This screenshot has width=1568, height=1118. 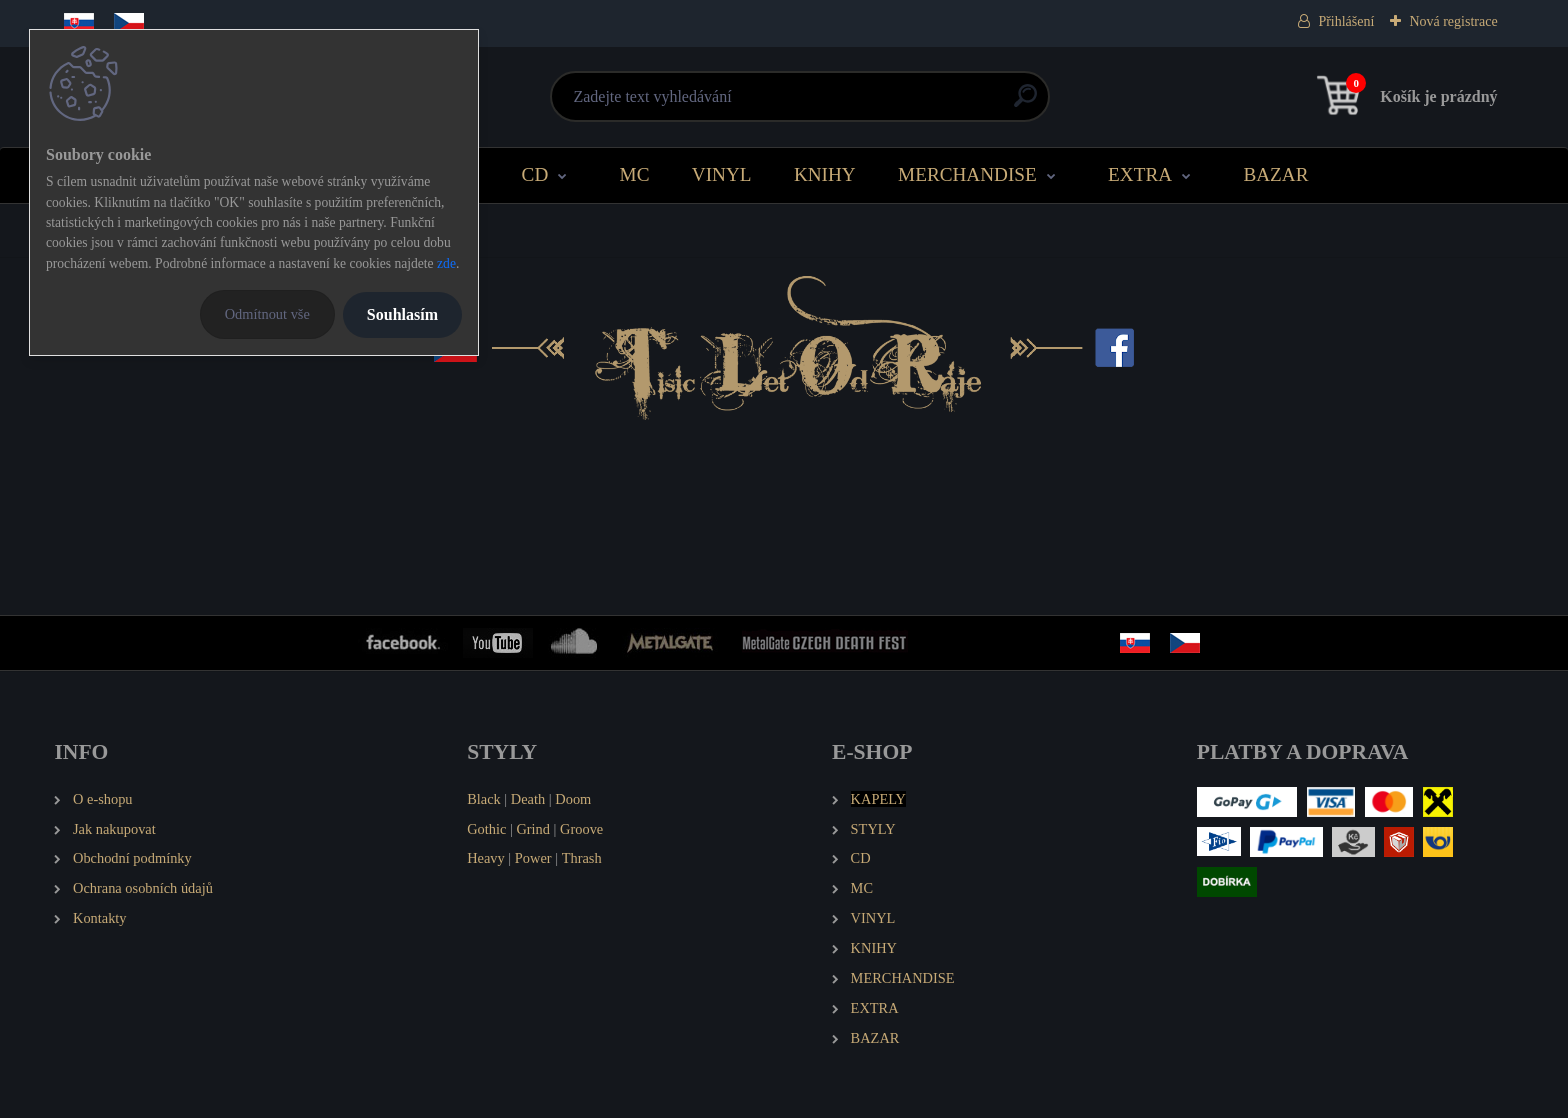 What do you see at coordinates (267, 314) in the screenshot?
I see `Odmítnout vše` at bounding box center [267, 314].